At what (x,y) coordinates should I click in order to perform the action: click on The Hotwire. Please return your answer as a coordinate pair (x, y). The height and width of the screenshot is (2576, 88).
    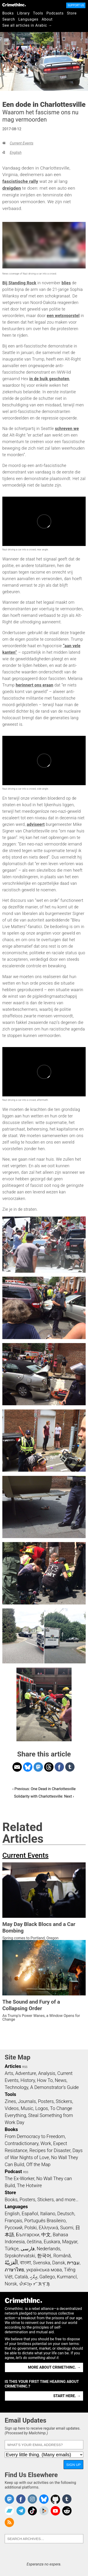
    Looking at the image, I should click on (29, 2185).